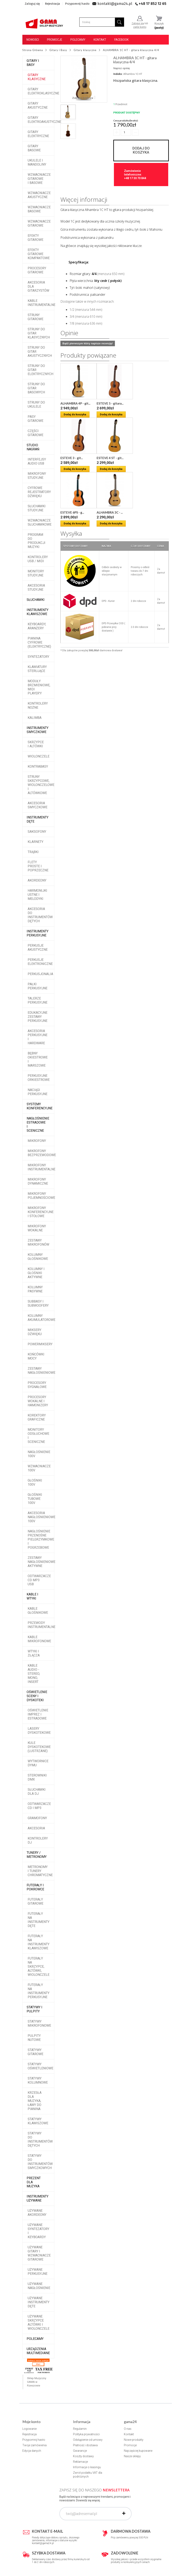 Image resolution: width=191 pixels, height=2576 pixels. I want to click on Monitory studyjne, so click(36, 573).